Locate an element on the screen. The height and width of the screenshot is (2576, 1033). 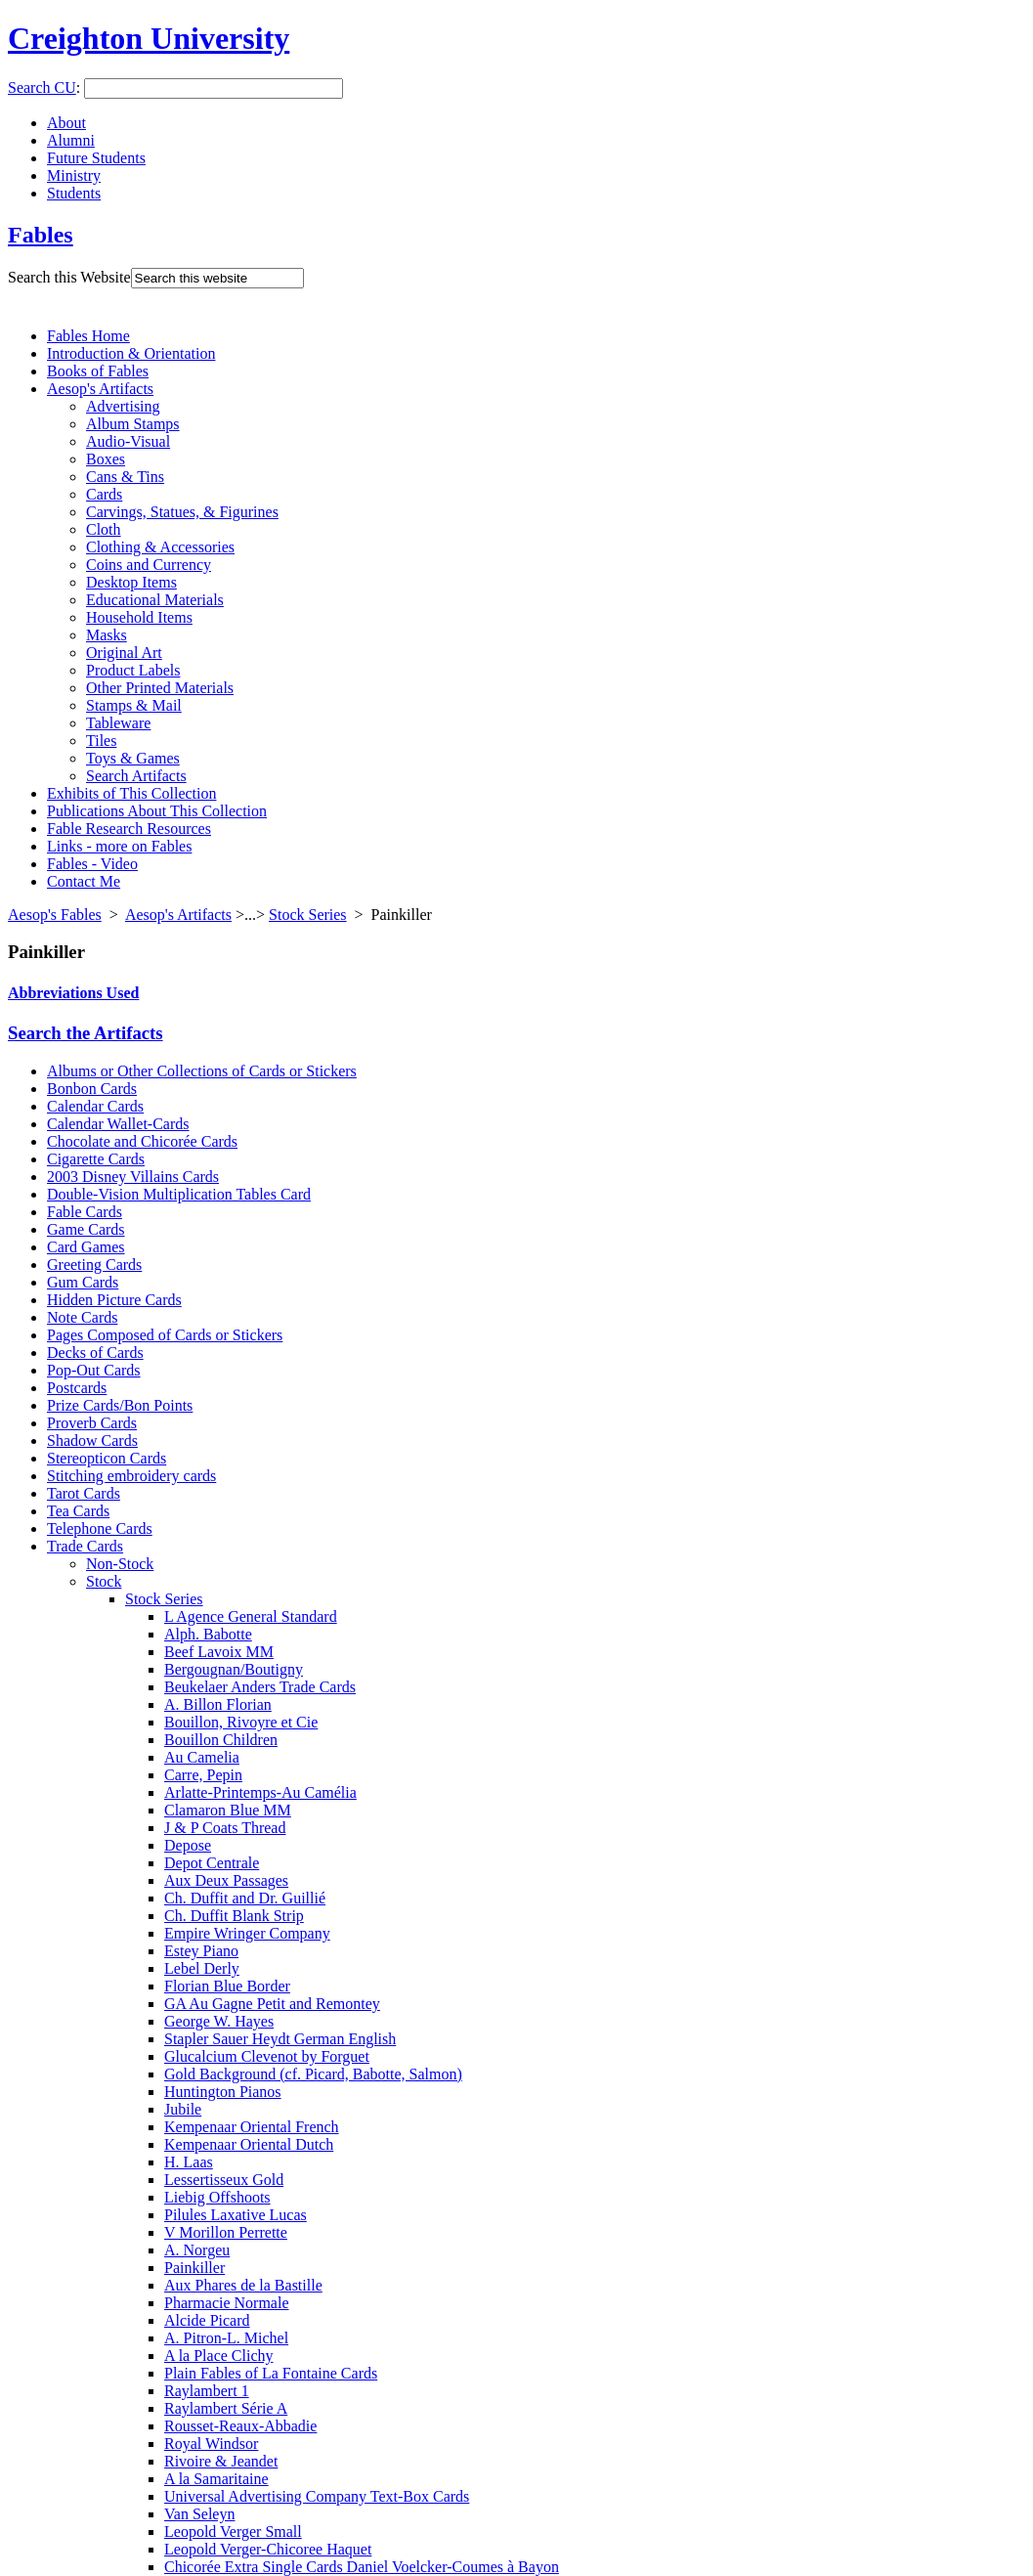
Students is located at coordinates (74, 193).